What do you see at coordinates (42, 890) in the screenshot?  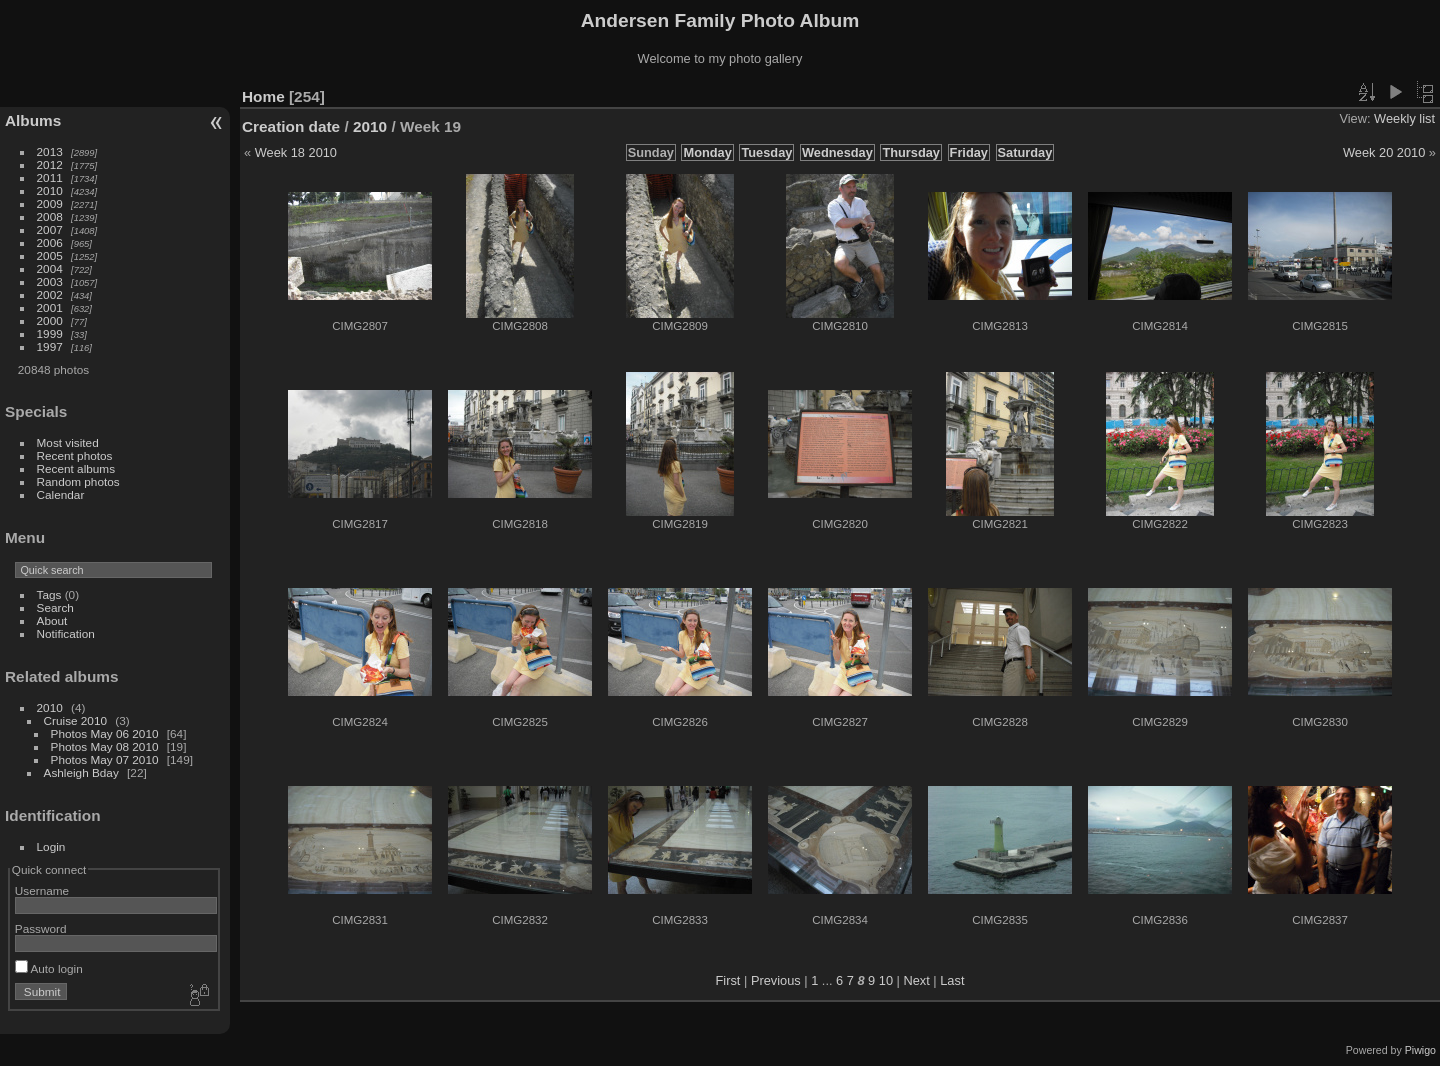 I see `Username` at bounding box center [42, 890].